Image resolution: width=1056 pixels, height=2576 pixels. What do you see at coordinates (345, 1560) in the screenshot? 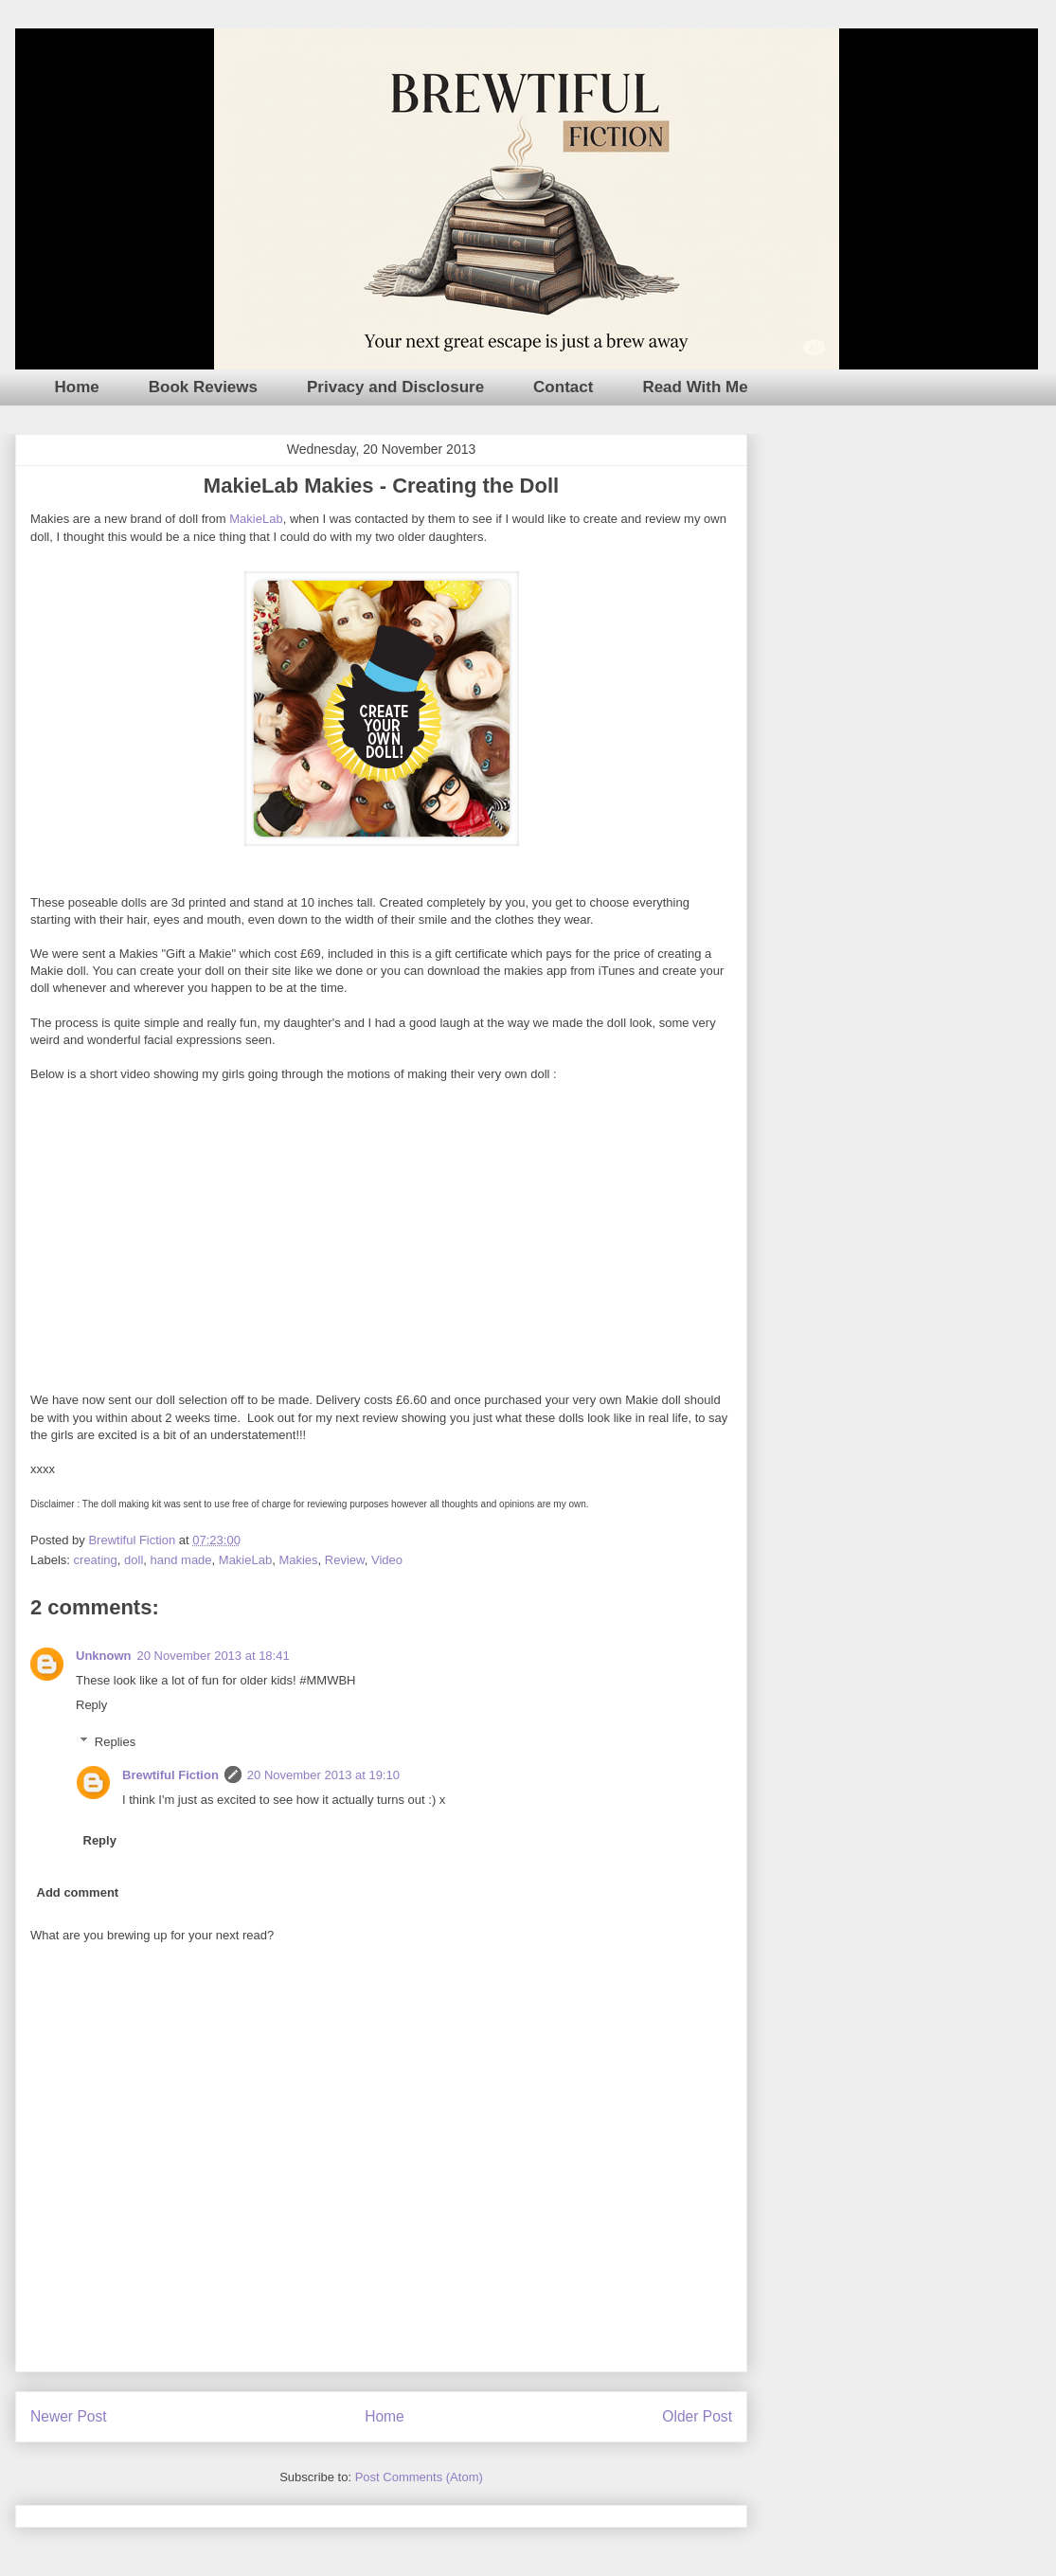
I see `Review` at bounding box center [345, 1560].